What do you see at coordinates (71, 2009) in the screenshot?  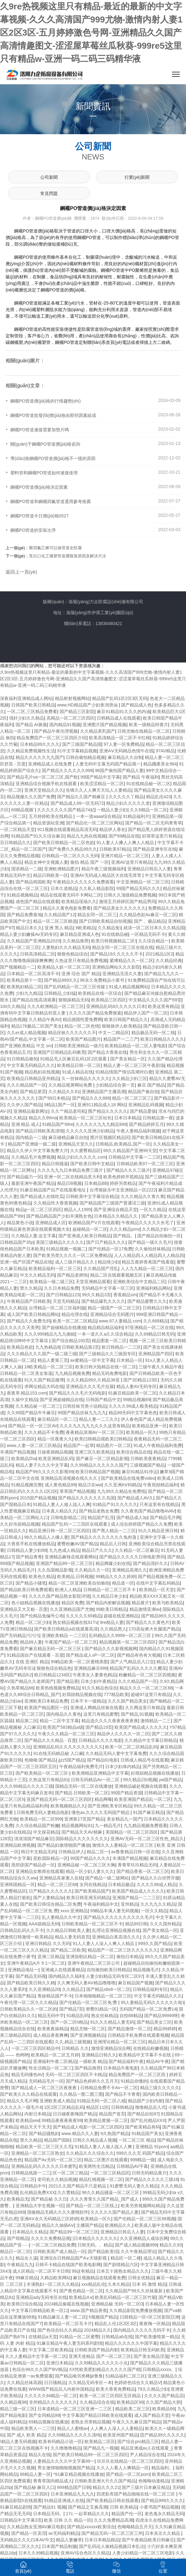 I see `国产精品7页` at bounding box center [71, 2009].